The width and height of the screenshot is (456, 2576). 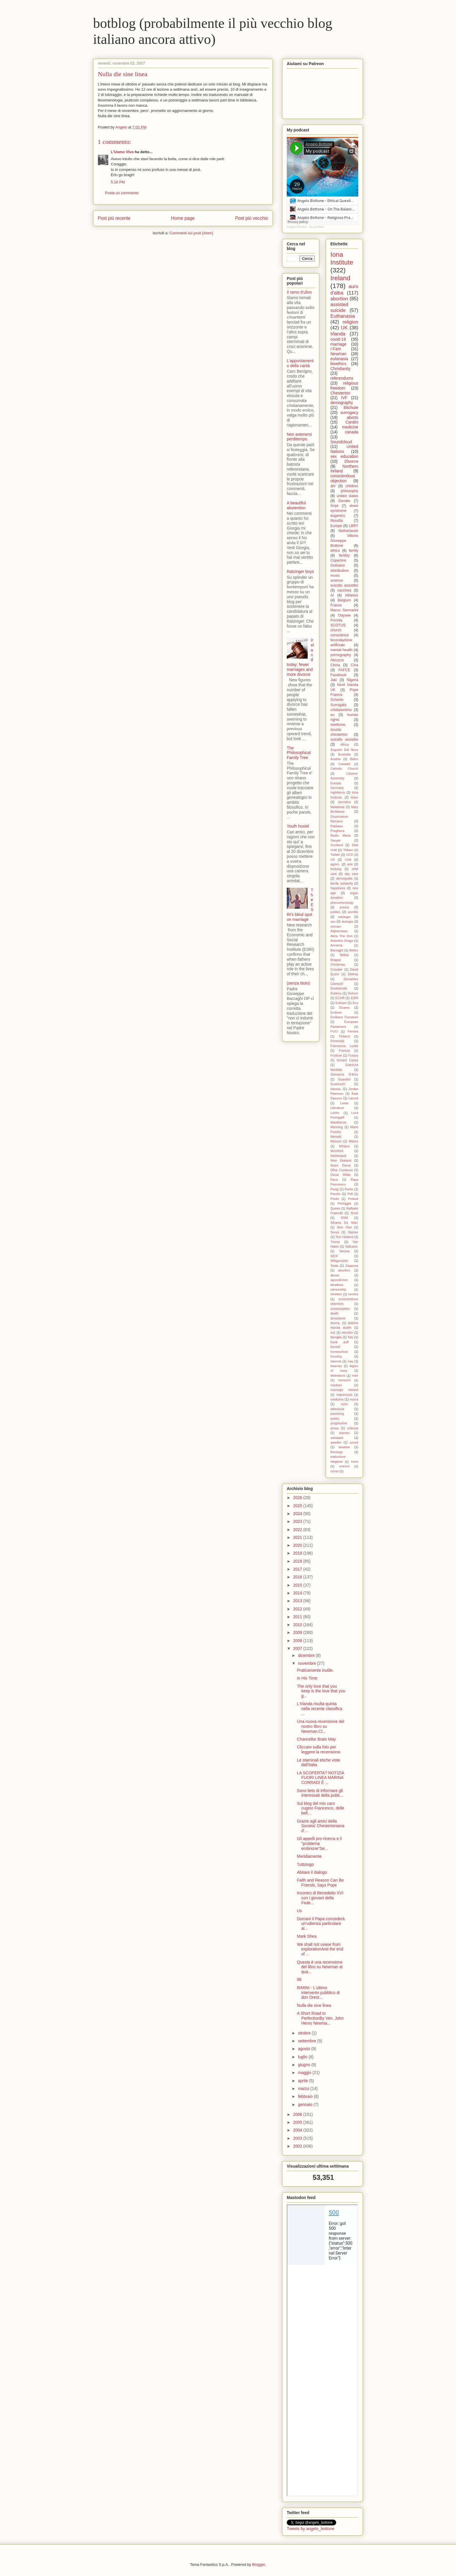 I want to click on Notre Dame, so click(x=340, y=1165).